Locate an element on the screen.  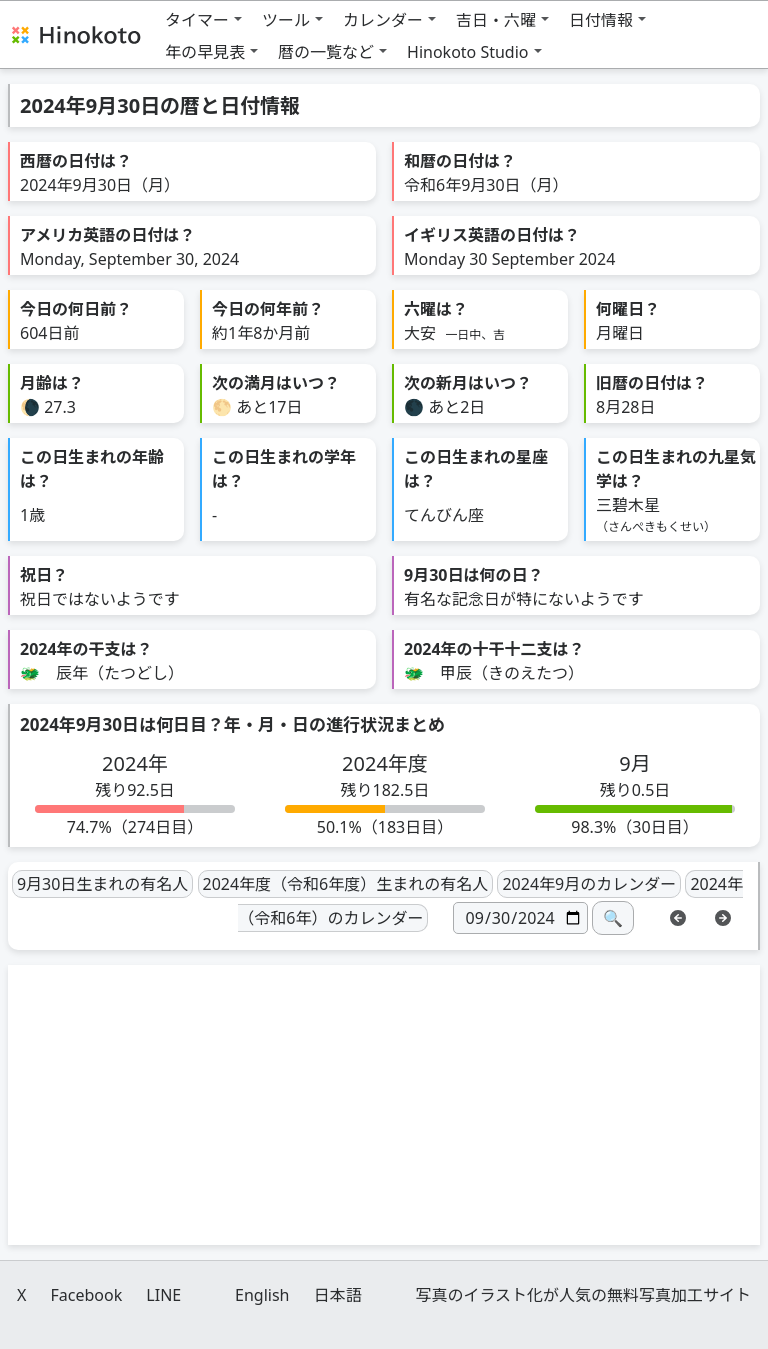
カレンダー [button] is located at coordinates (383, 20).